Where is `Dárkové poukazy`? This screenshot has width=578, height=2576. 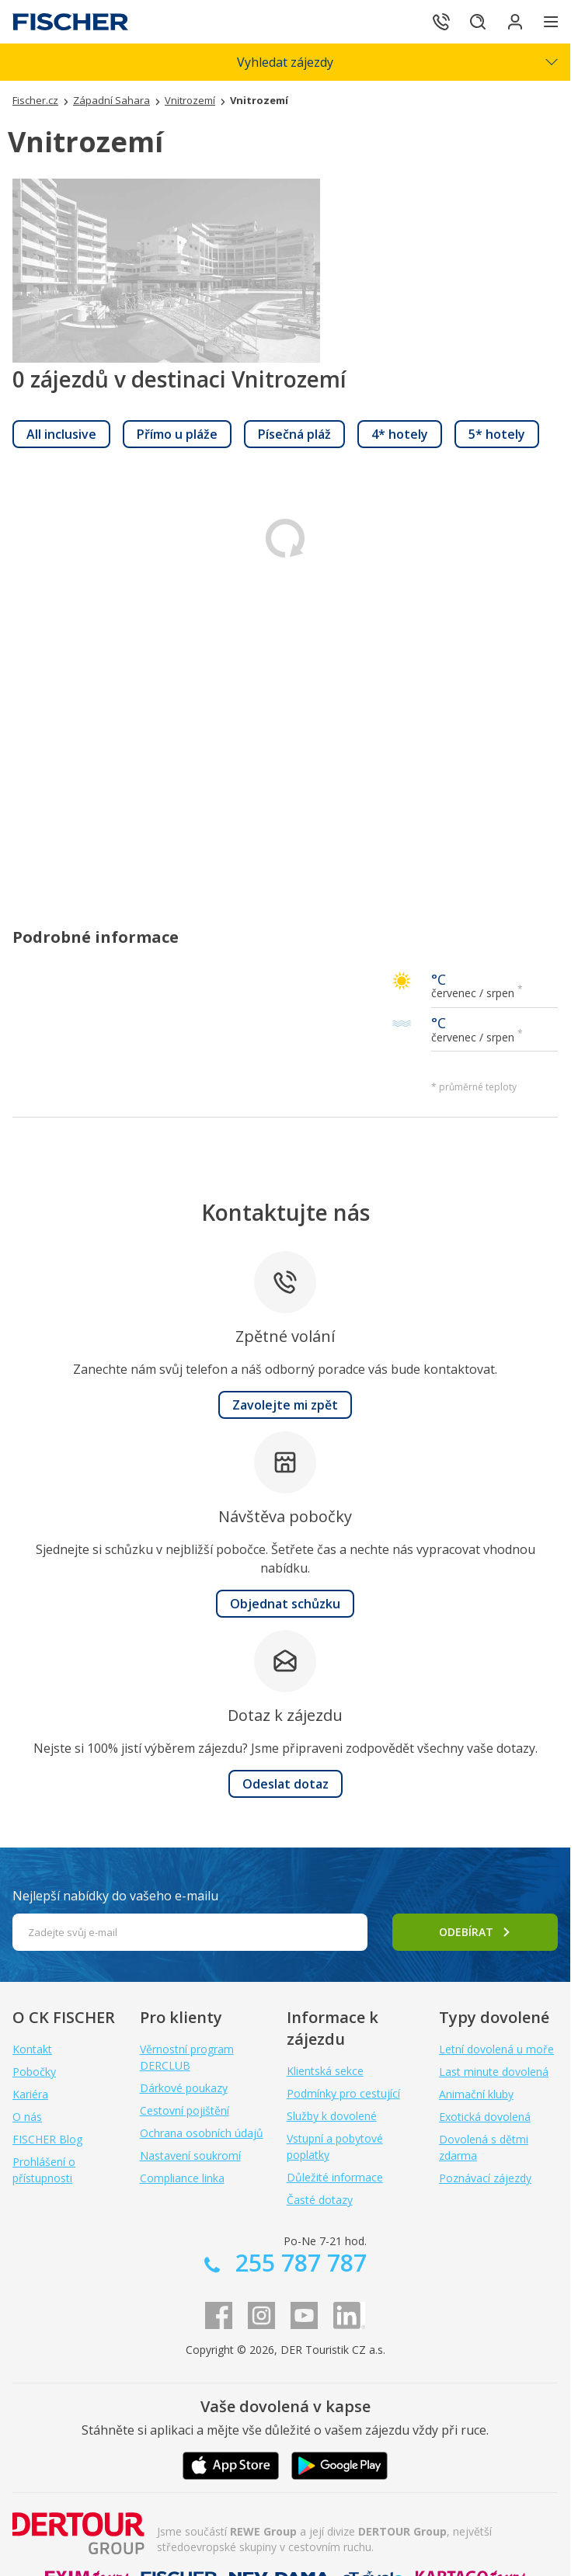
Dárkové poukazy is located at coordinates (184, 2088).